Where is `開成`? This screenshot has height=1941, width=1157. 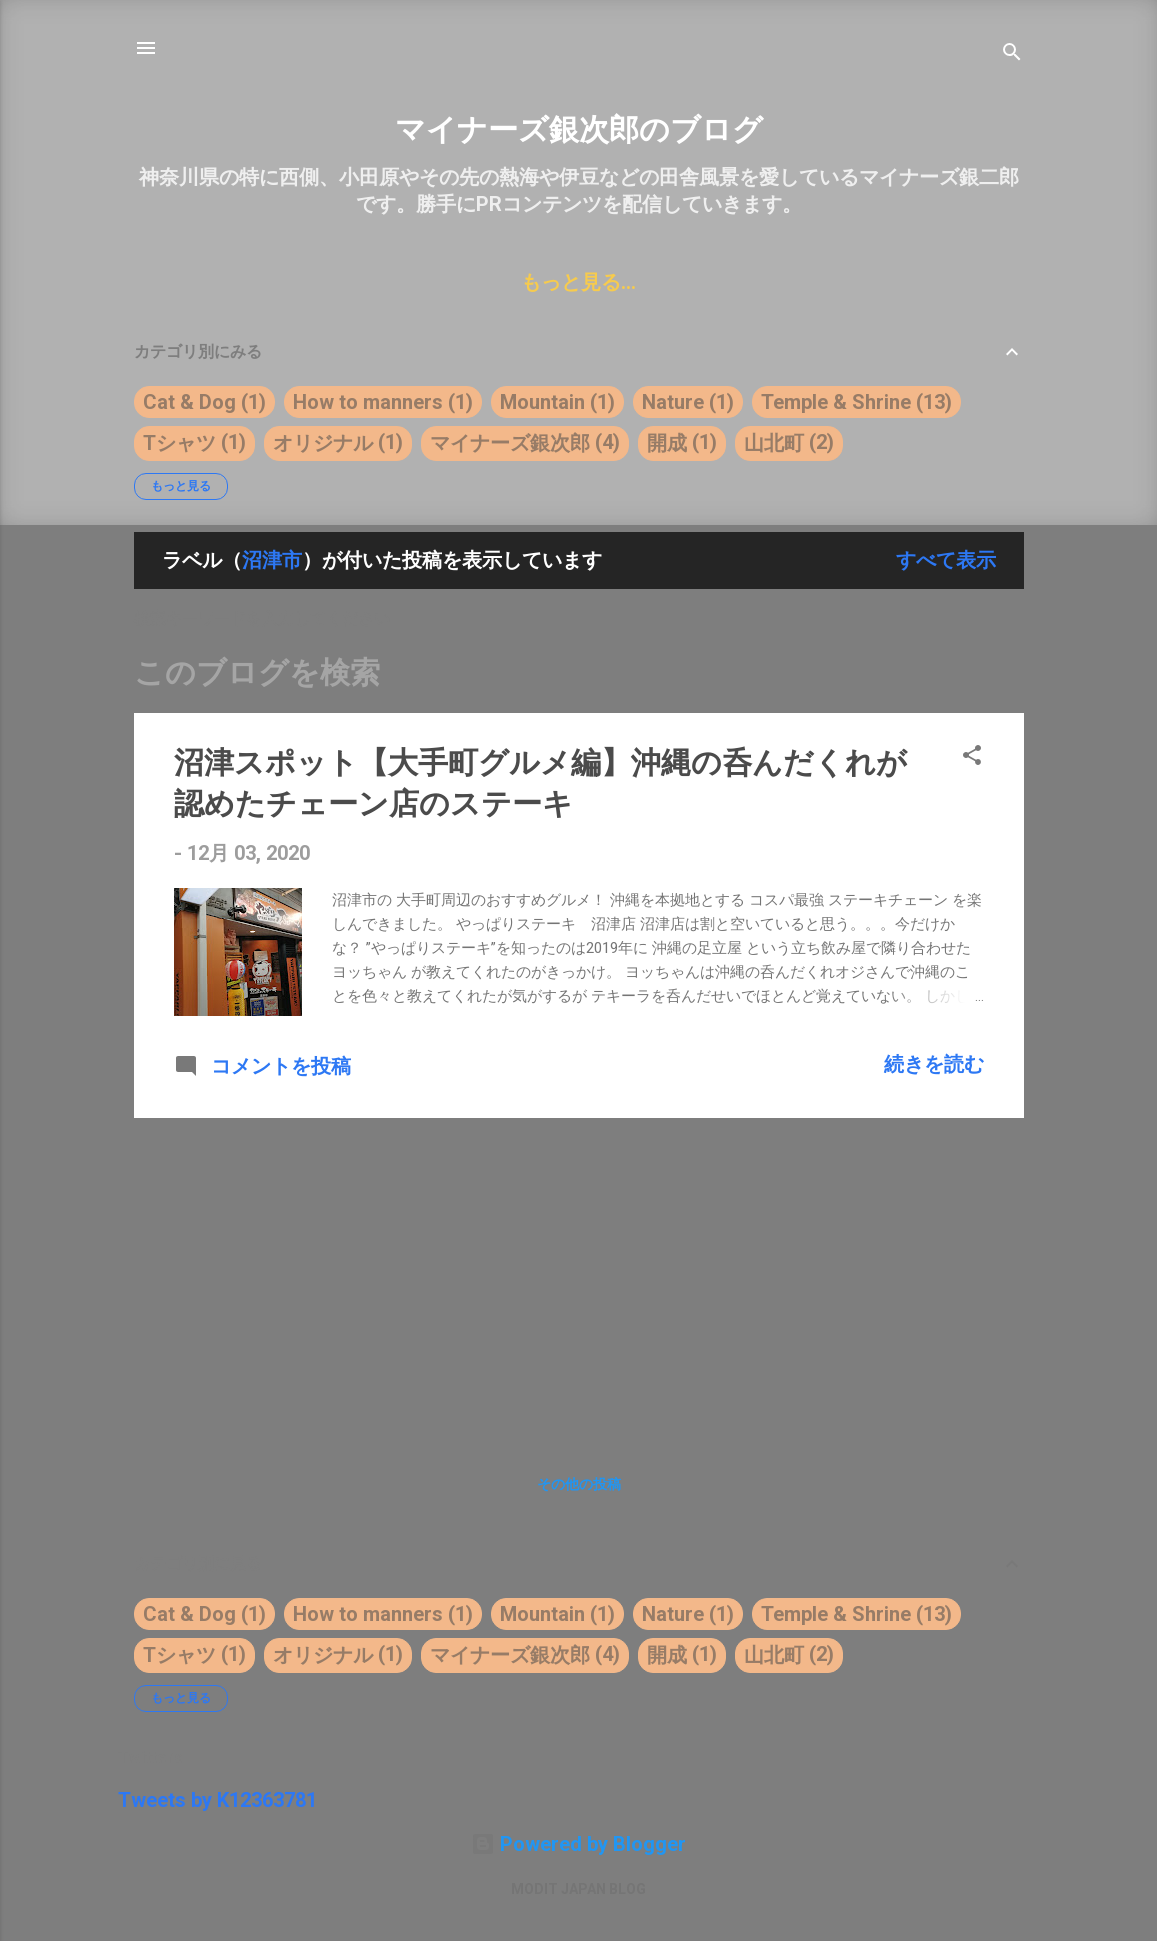 開成 is located at coordinates (667, 443).